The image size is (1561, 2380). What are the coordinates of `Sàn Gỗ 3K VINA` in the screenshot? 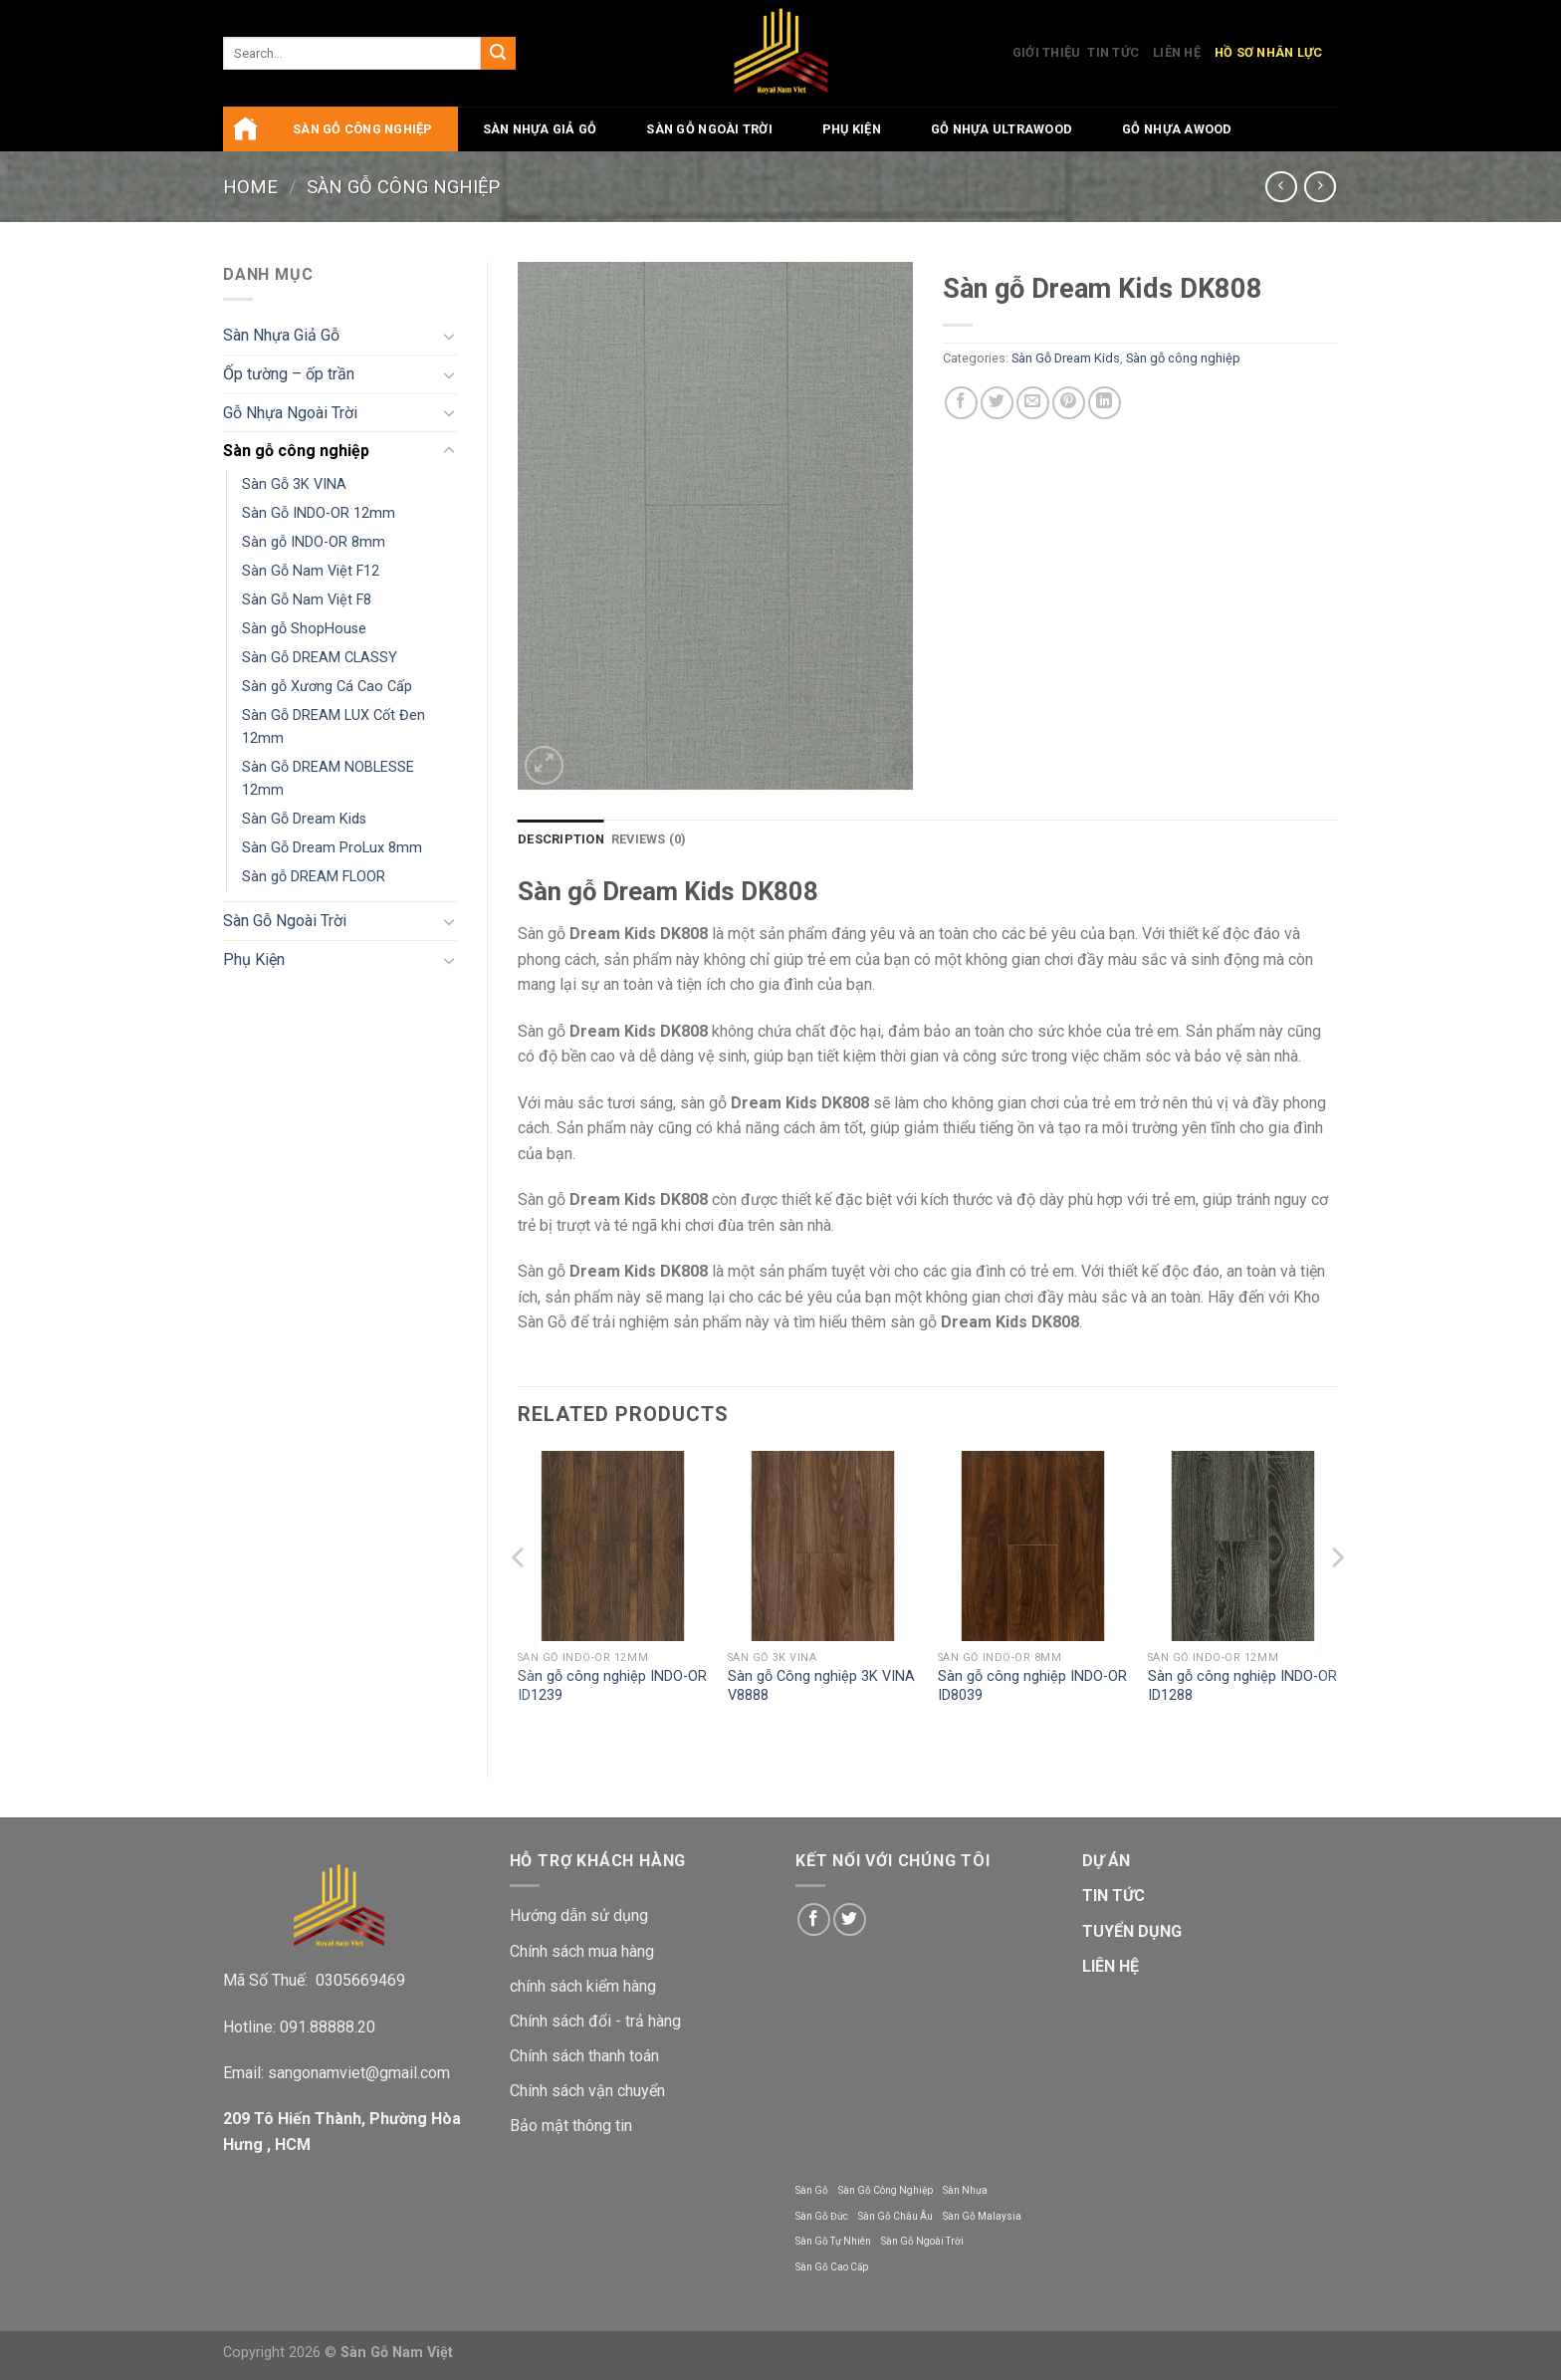 It's located at (294, 484).